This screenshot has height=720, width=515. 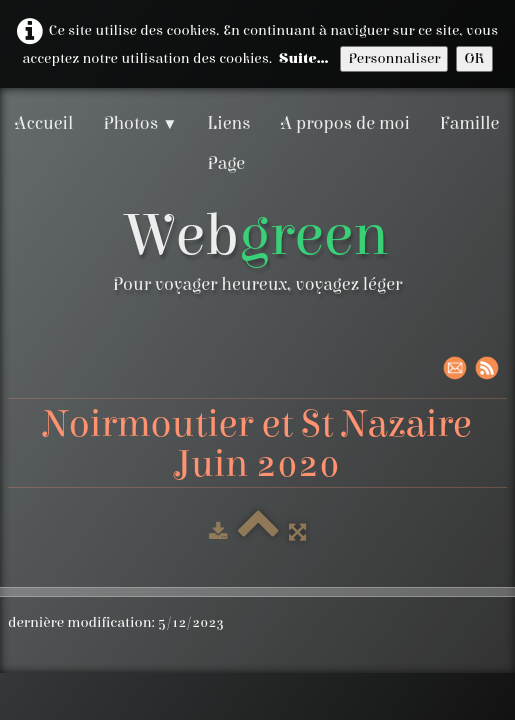 I want to click on Liens, so click(x=228, y=123).